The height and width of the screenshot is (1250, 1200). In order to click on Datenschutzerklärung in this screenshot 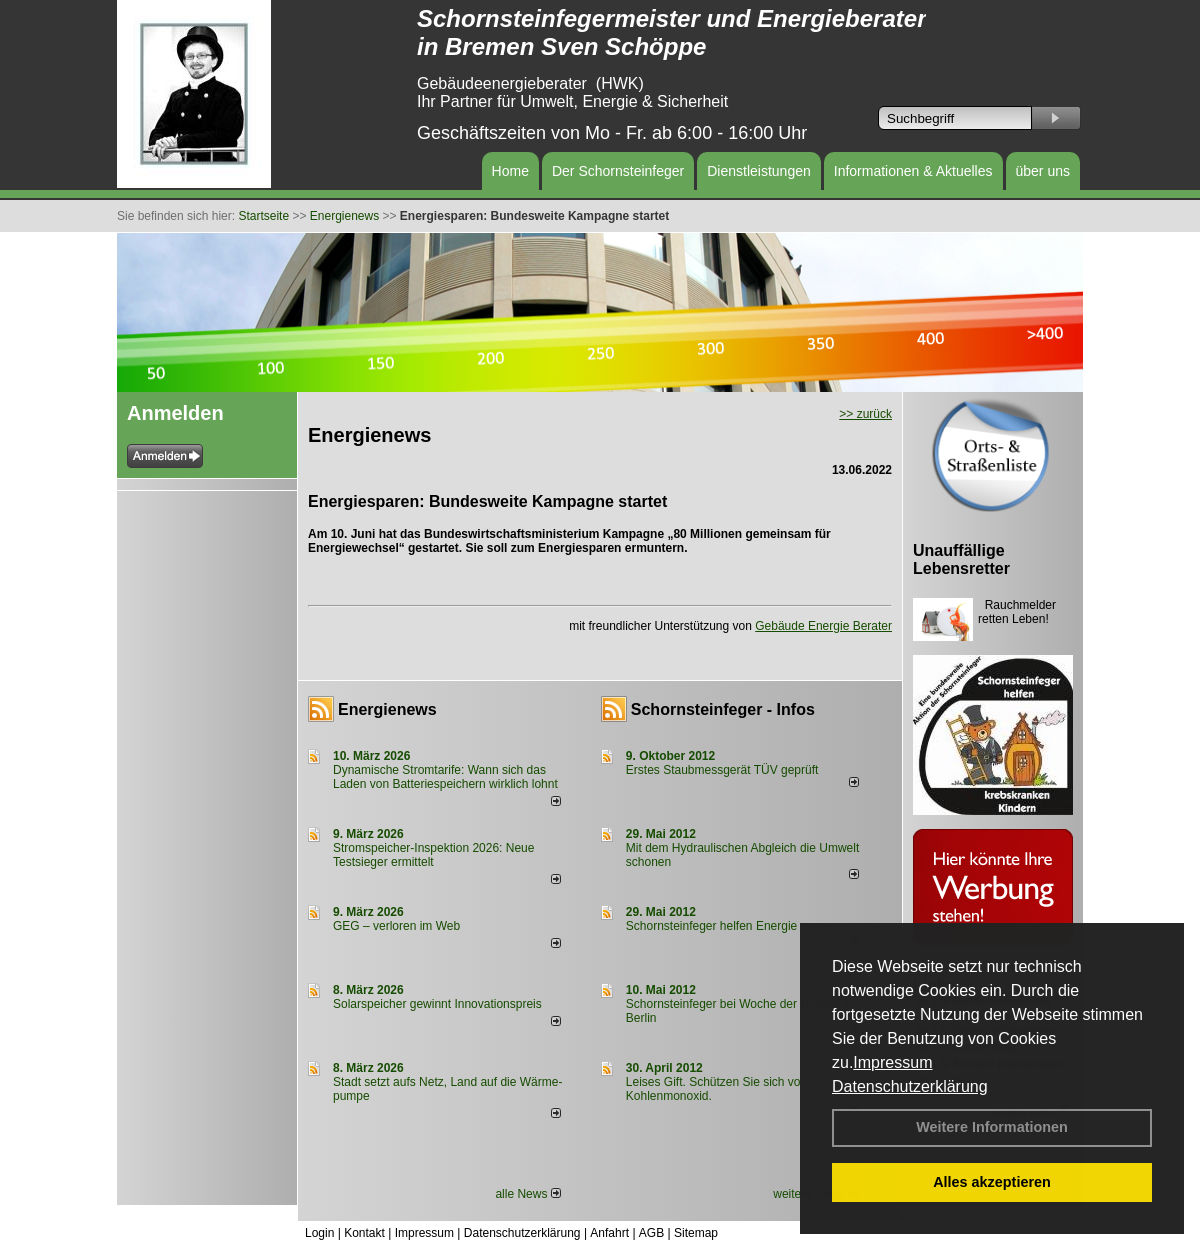, I will do `click(910, 1086)`.